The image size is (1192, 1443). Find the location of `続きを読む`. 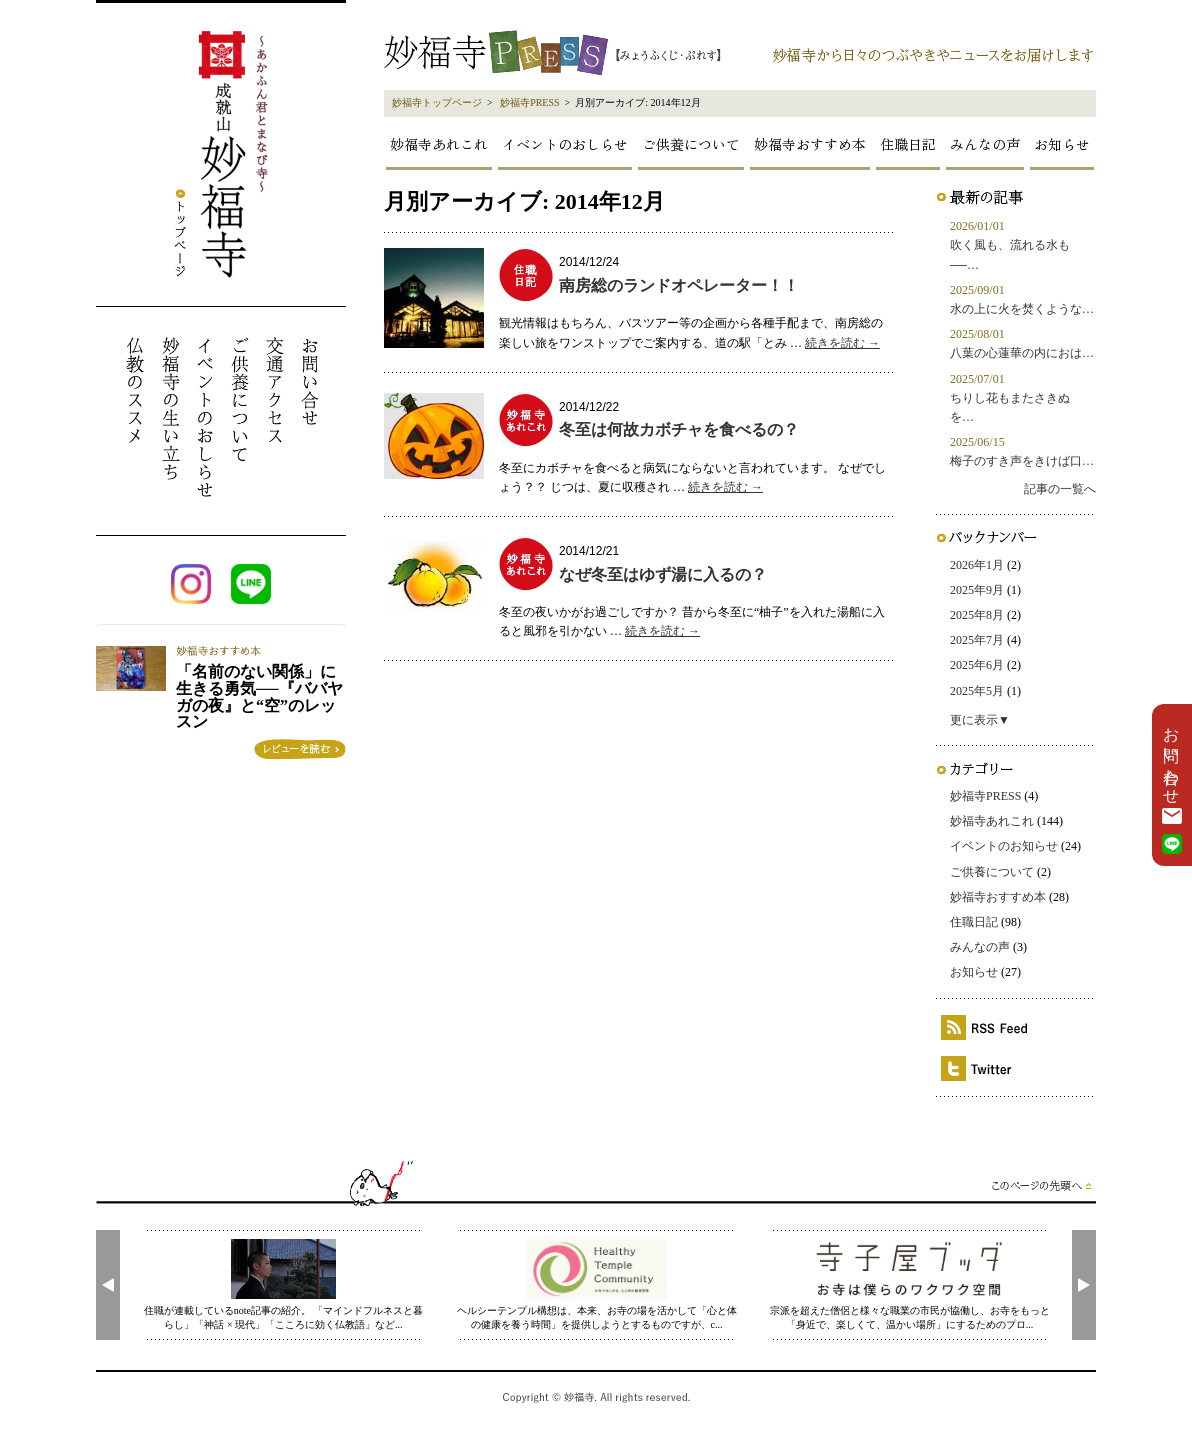

続きを読む is located at coordinates (842, 343).